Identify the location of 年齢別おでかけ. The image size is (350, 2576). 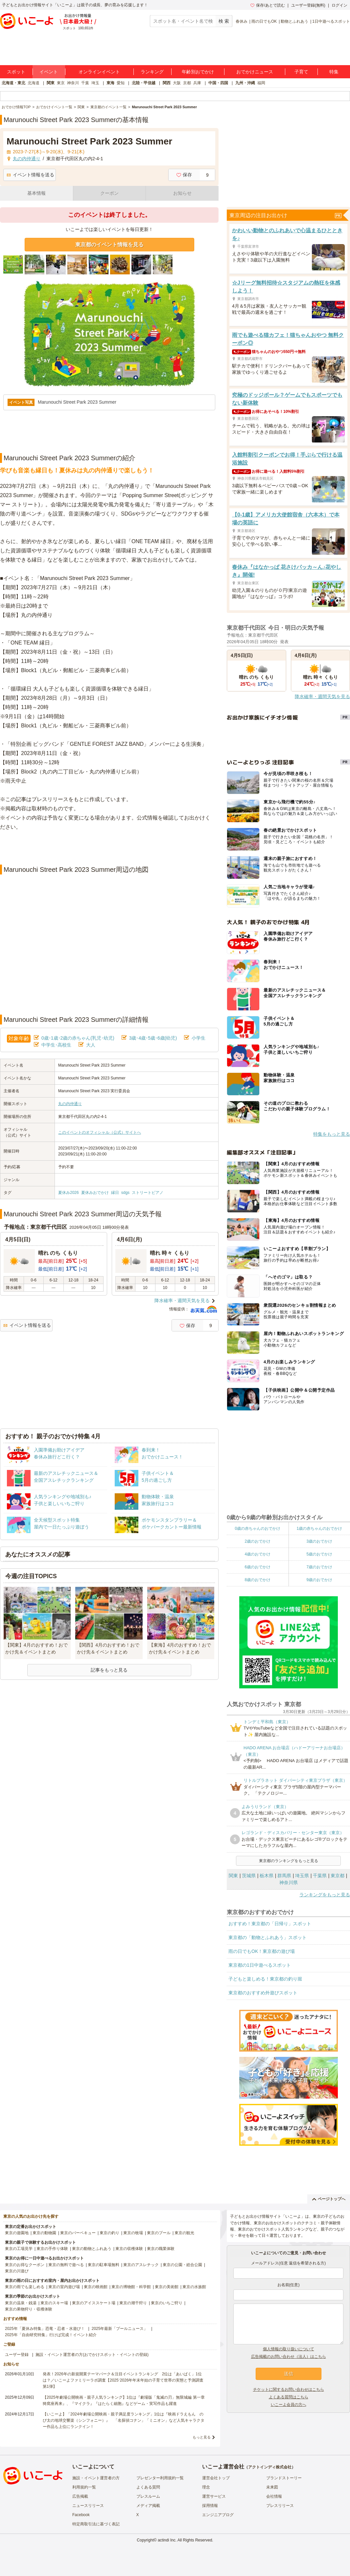
(198, 71).